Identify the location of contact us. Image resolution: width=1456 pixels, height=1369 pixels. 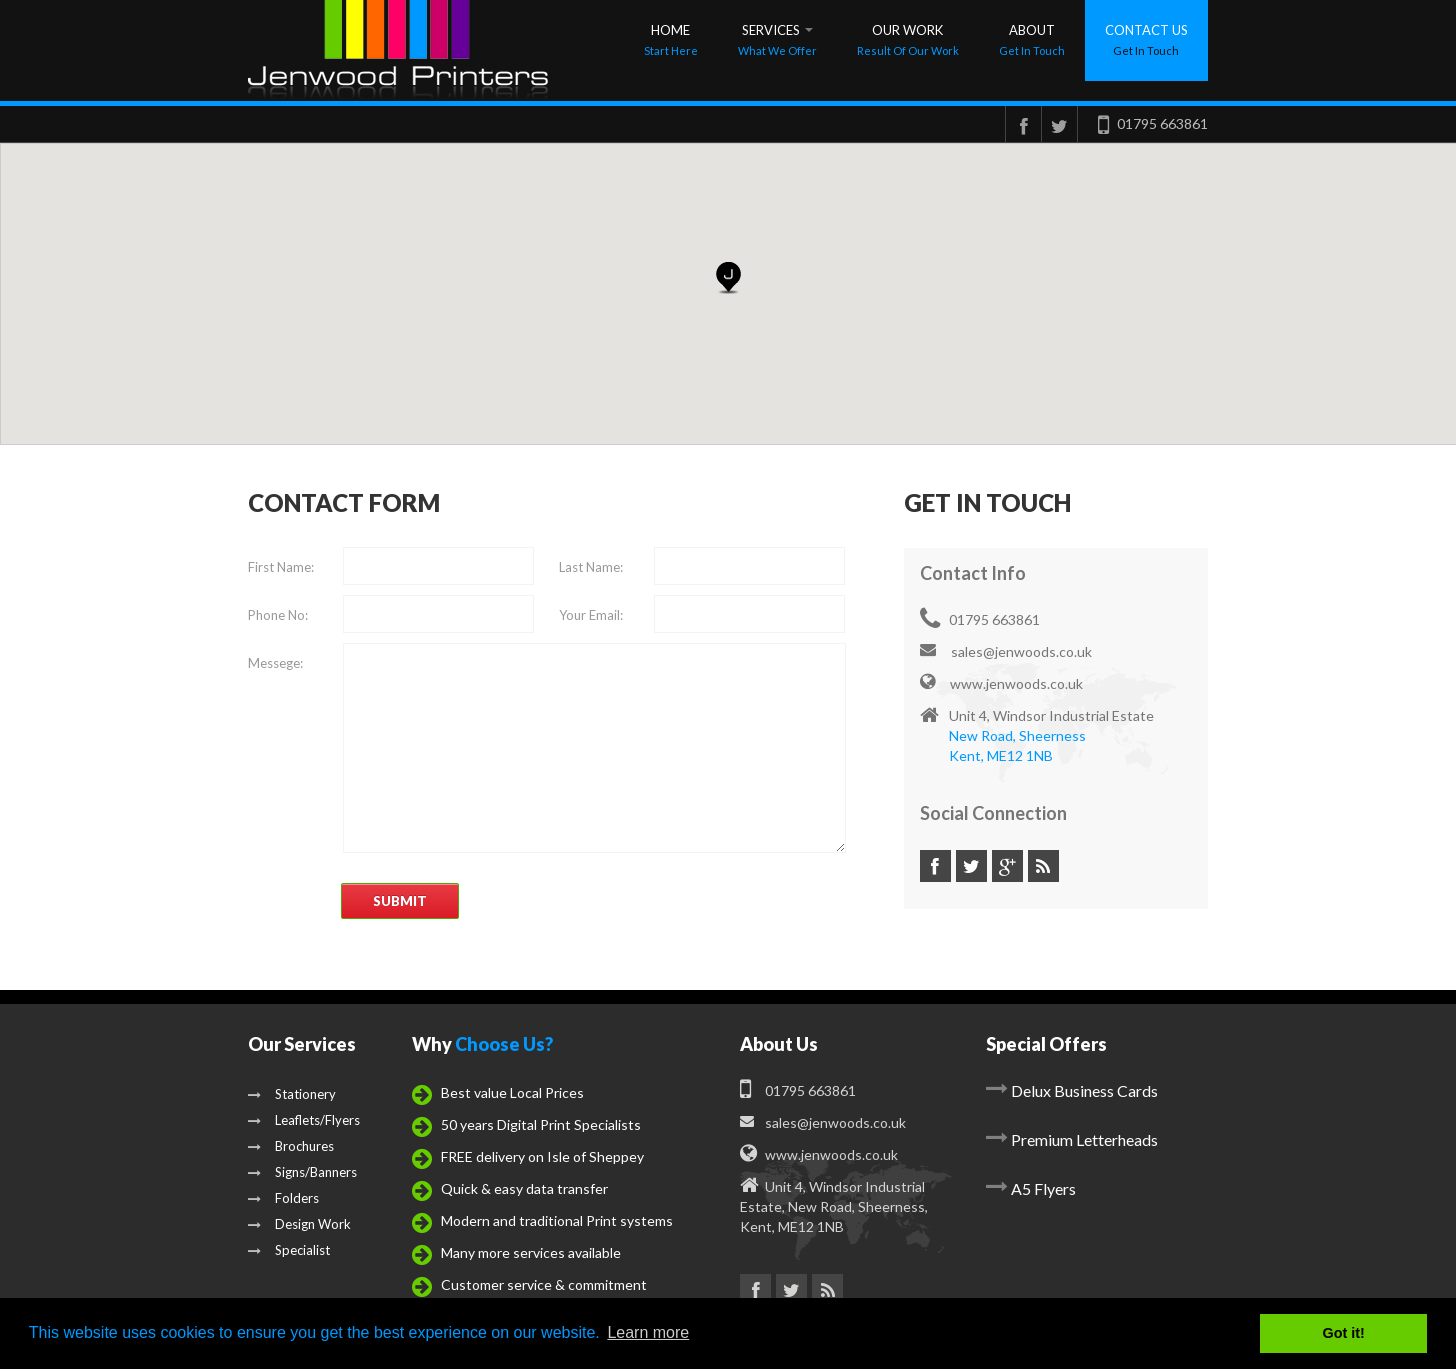
(1146, 39).